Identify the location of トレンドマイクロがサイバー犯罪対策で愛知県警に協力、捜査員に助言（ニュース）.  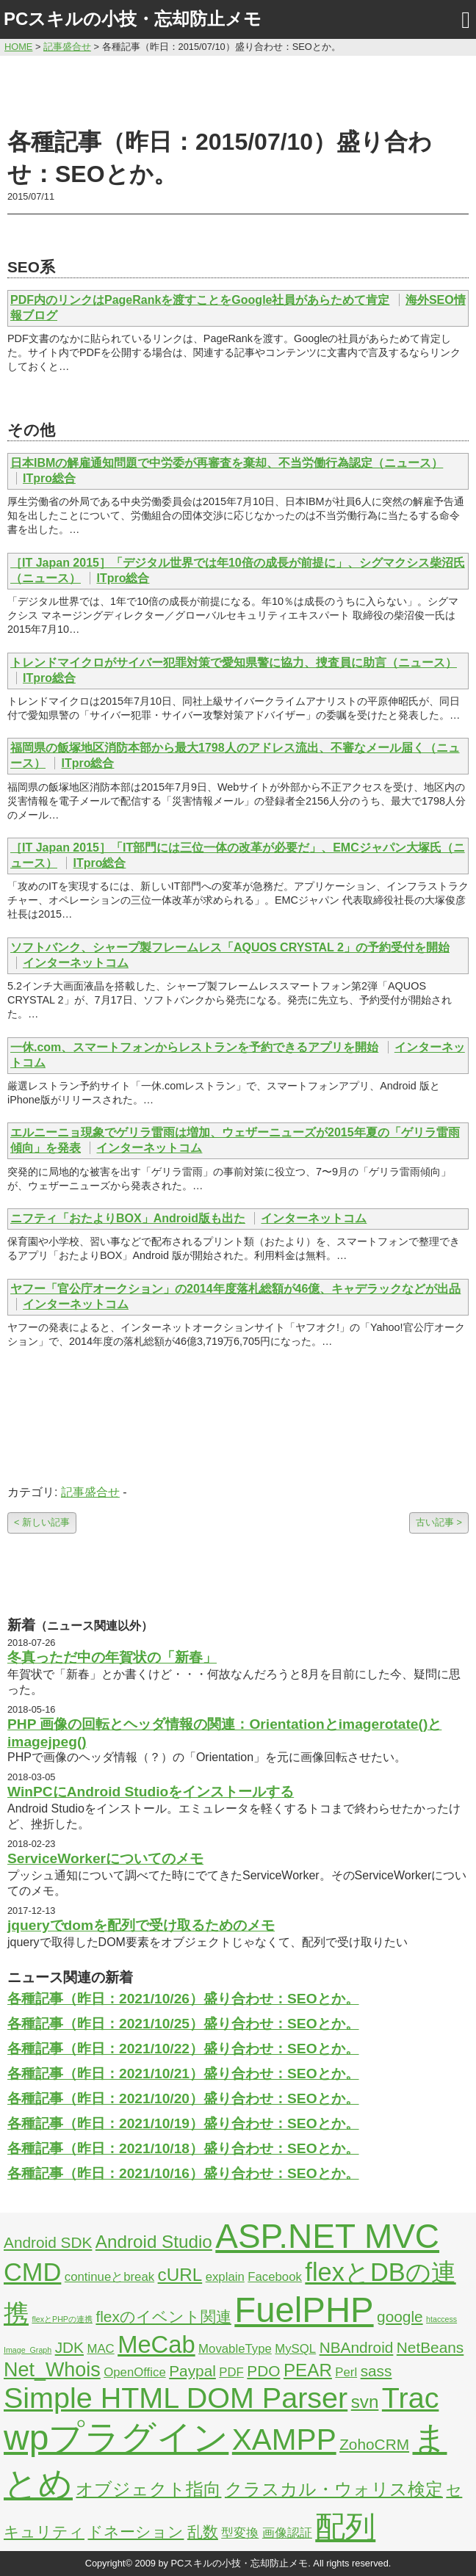
(233, 662).